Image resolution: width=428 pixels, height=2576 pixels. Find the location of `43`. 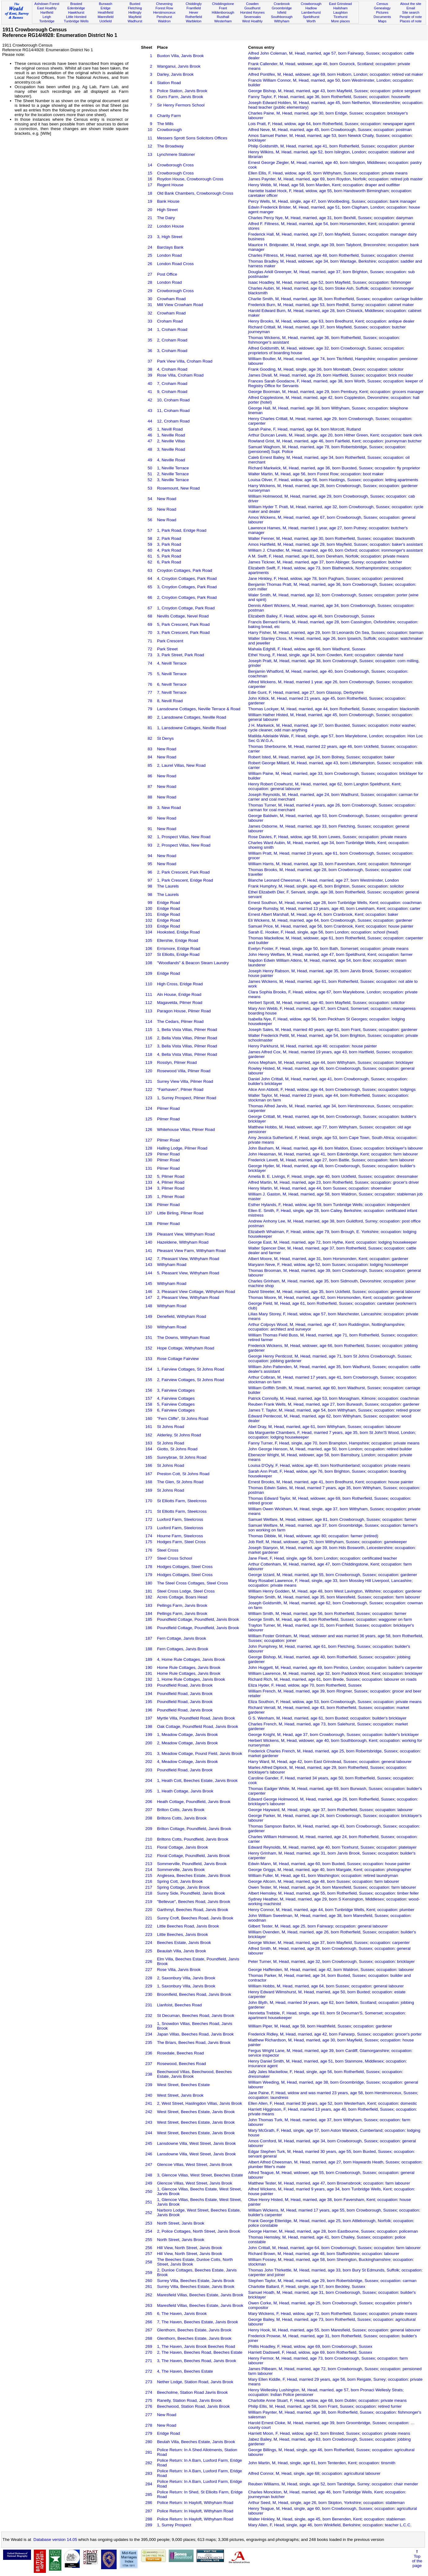

43 is located at coordinates (150, 410).